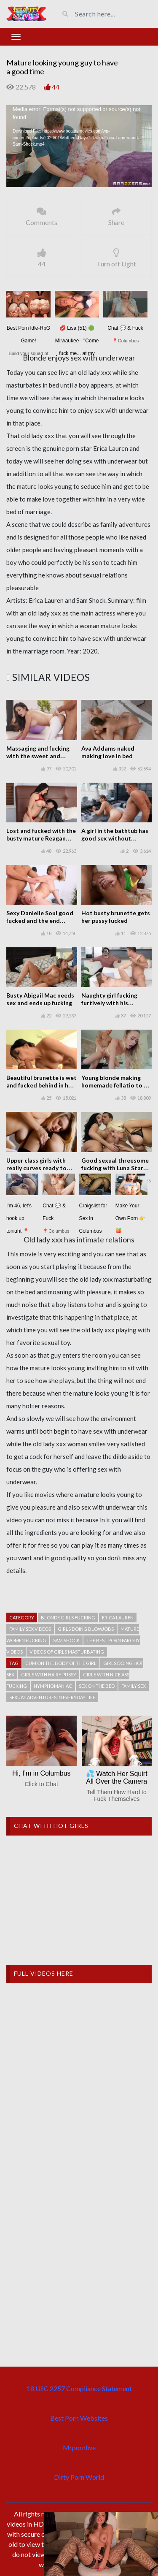  Describe the element at coordinates (66, 1640) in the screenshot. I see `Sam Shock` at that location.